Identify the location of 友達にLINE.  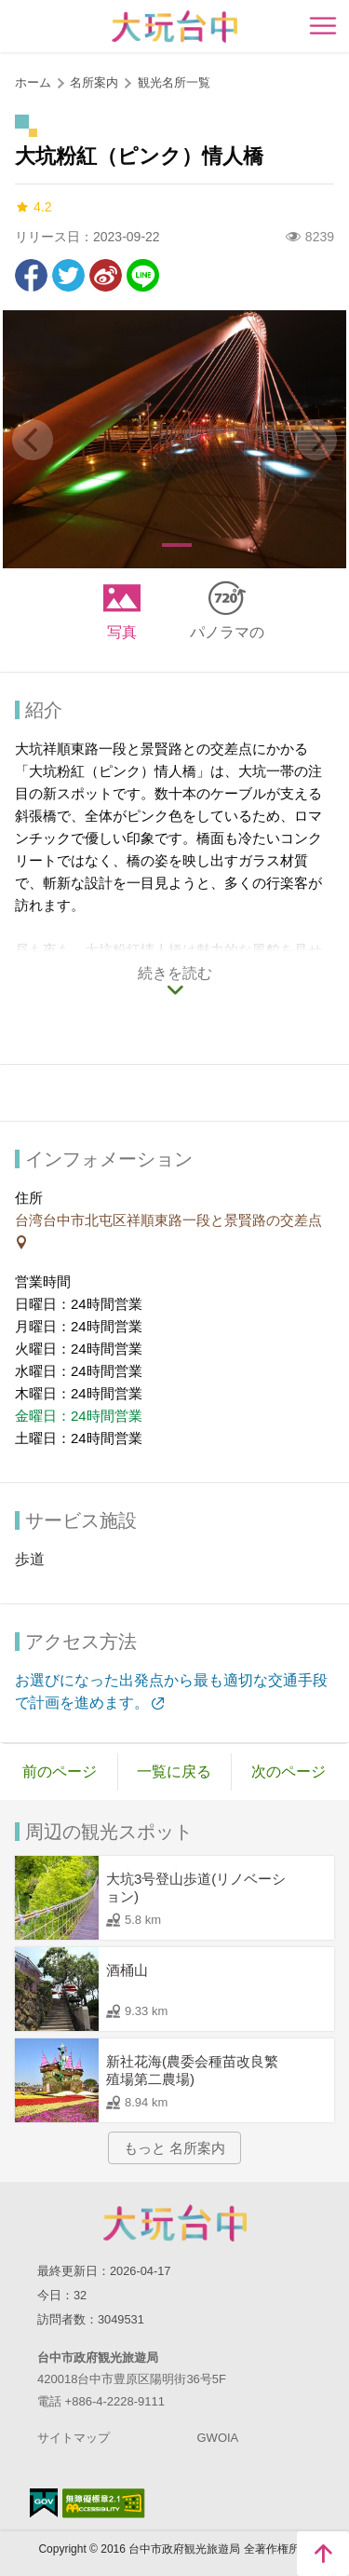
(143, 275).